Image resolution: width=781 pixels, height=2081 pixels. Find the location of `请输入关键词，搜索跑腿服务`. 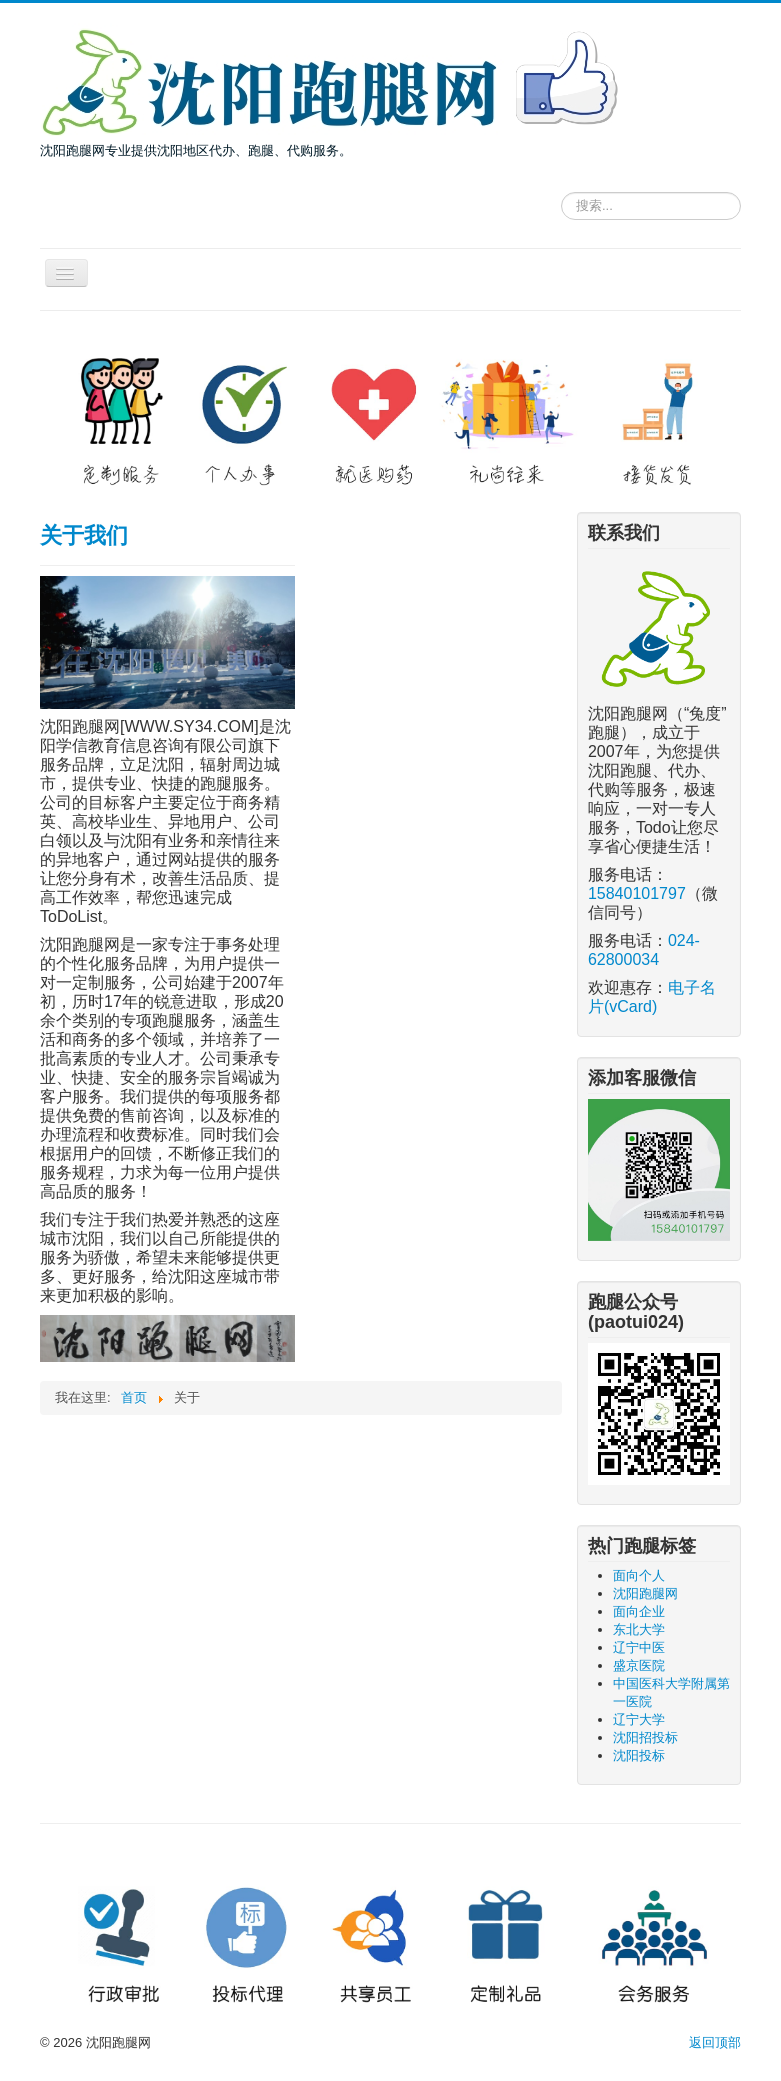

请输入关键词，搜索跑腿服务 is located at coordinates (561, 188).